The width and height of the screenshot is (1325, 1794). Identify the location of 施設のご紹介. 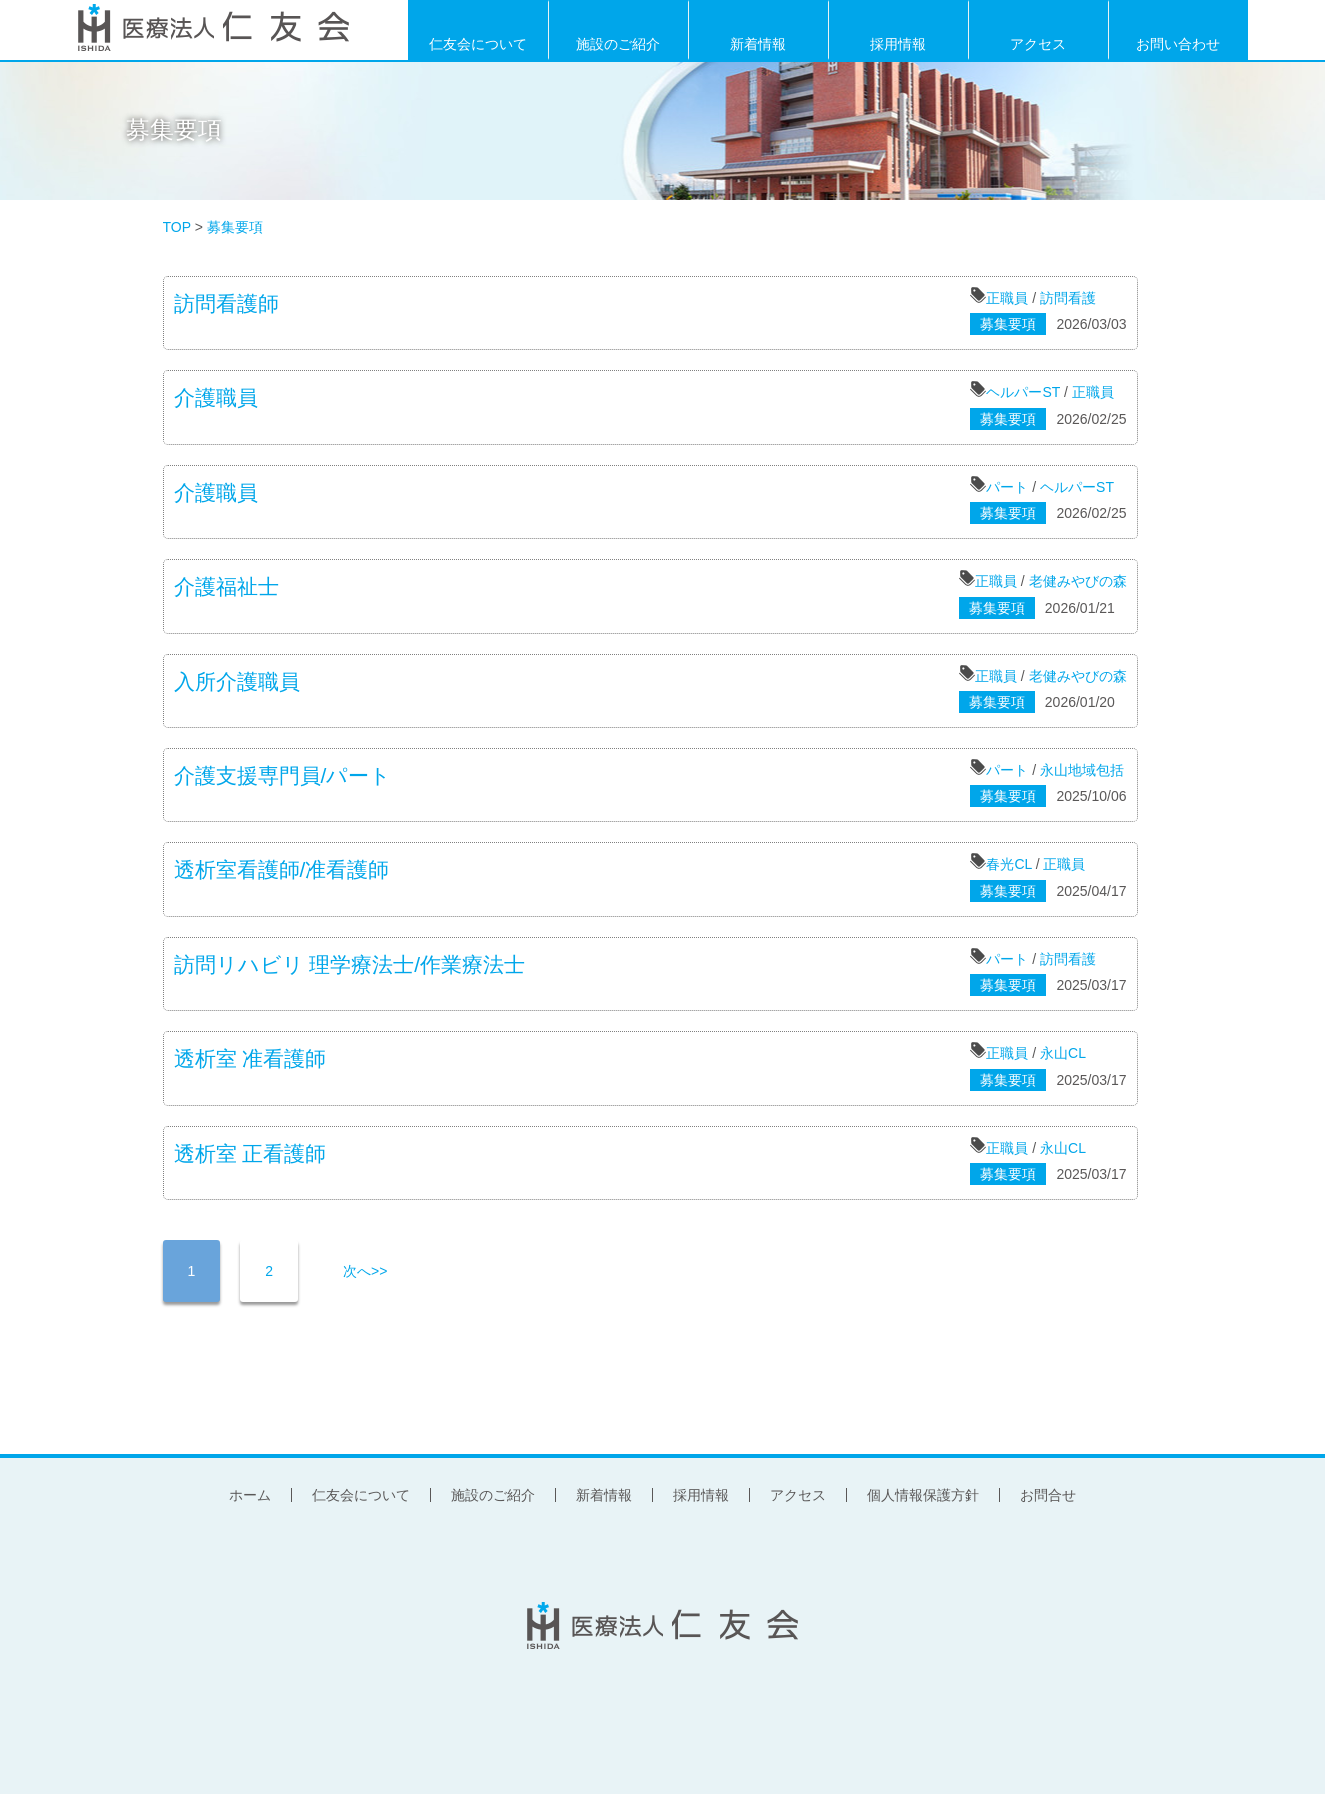
(618, 42).